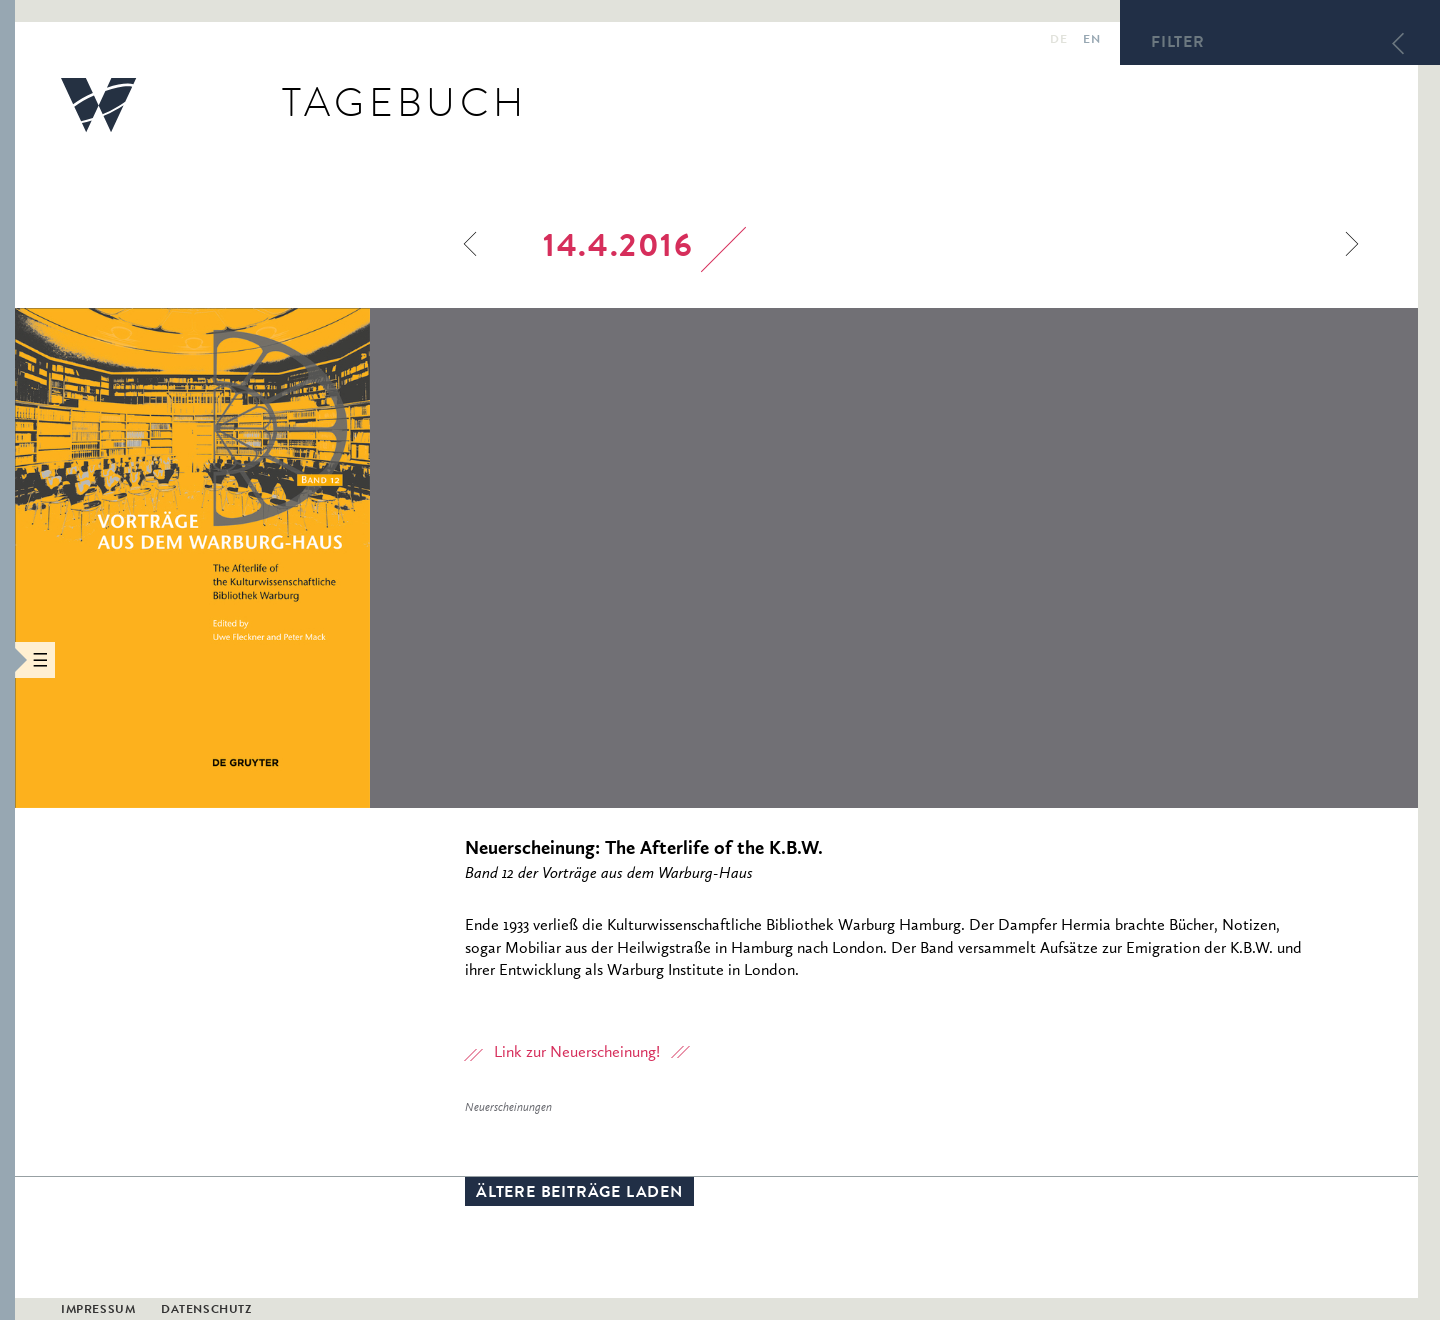 The height and width of the screenshot is (1320, 1440). What do you see at coordinates (577, 1053) in the screenshot?
I see `Link zur Neuerscheinung!` at bounding box center [577, 1053].